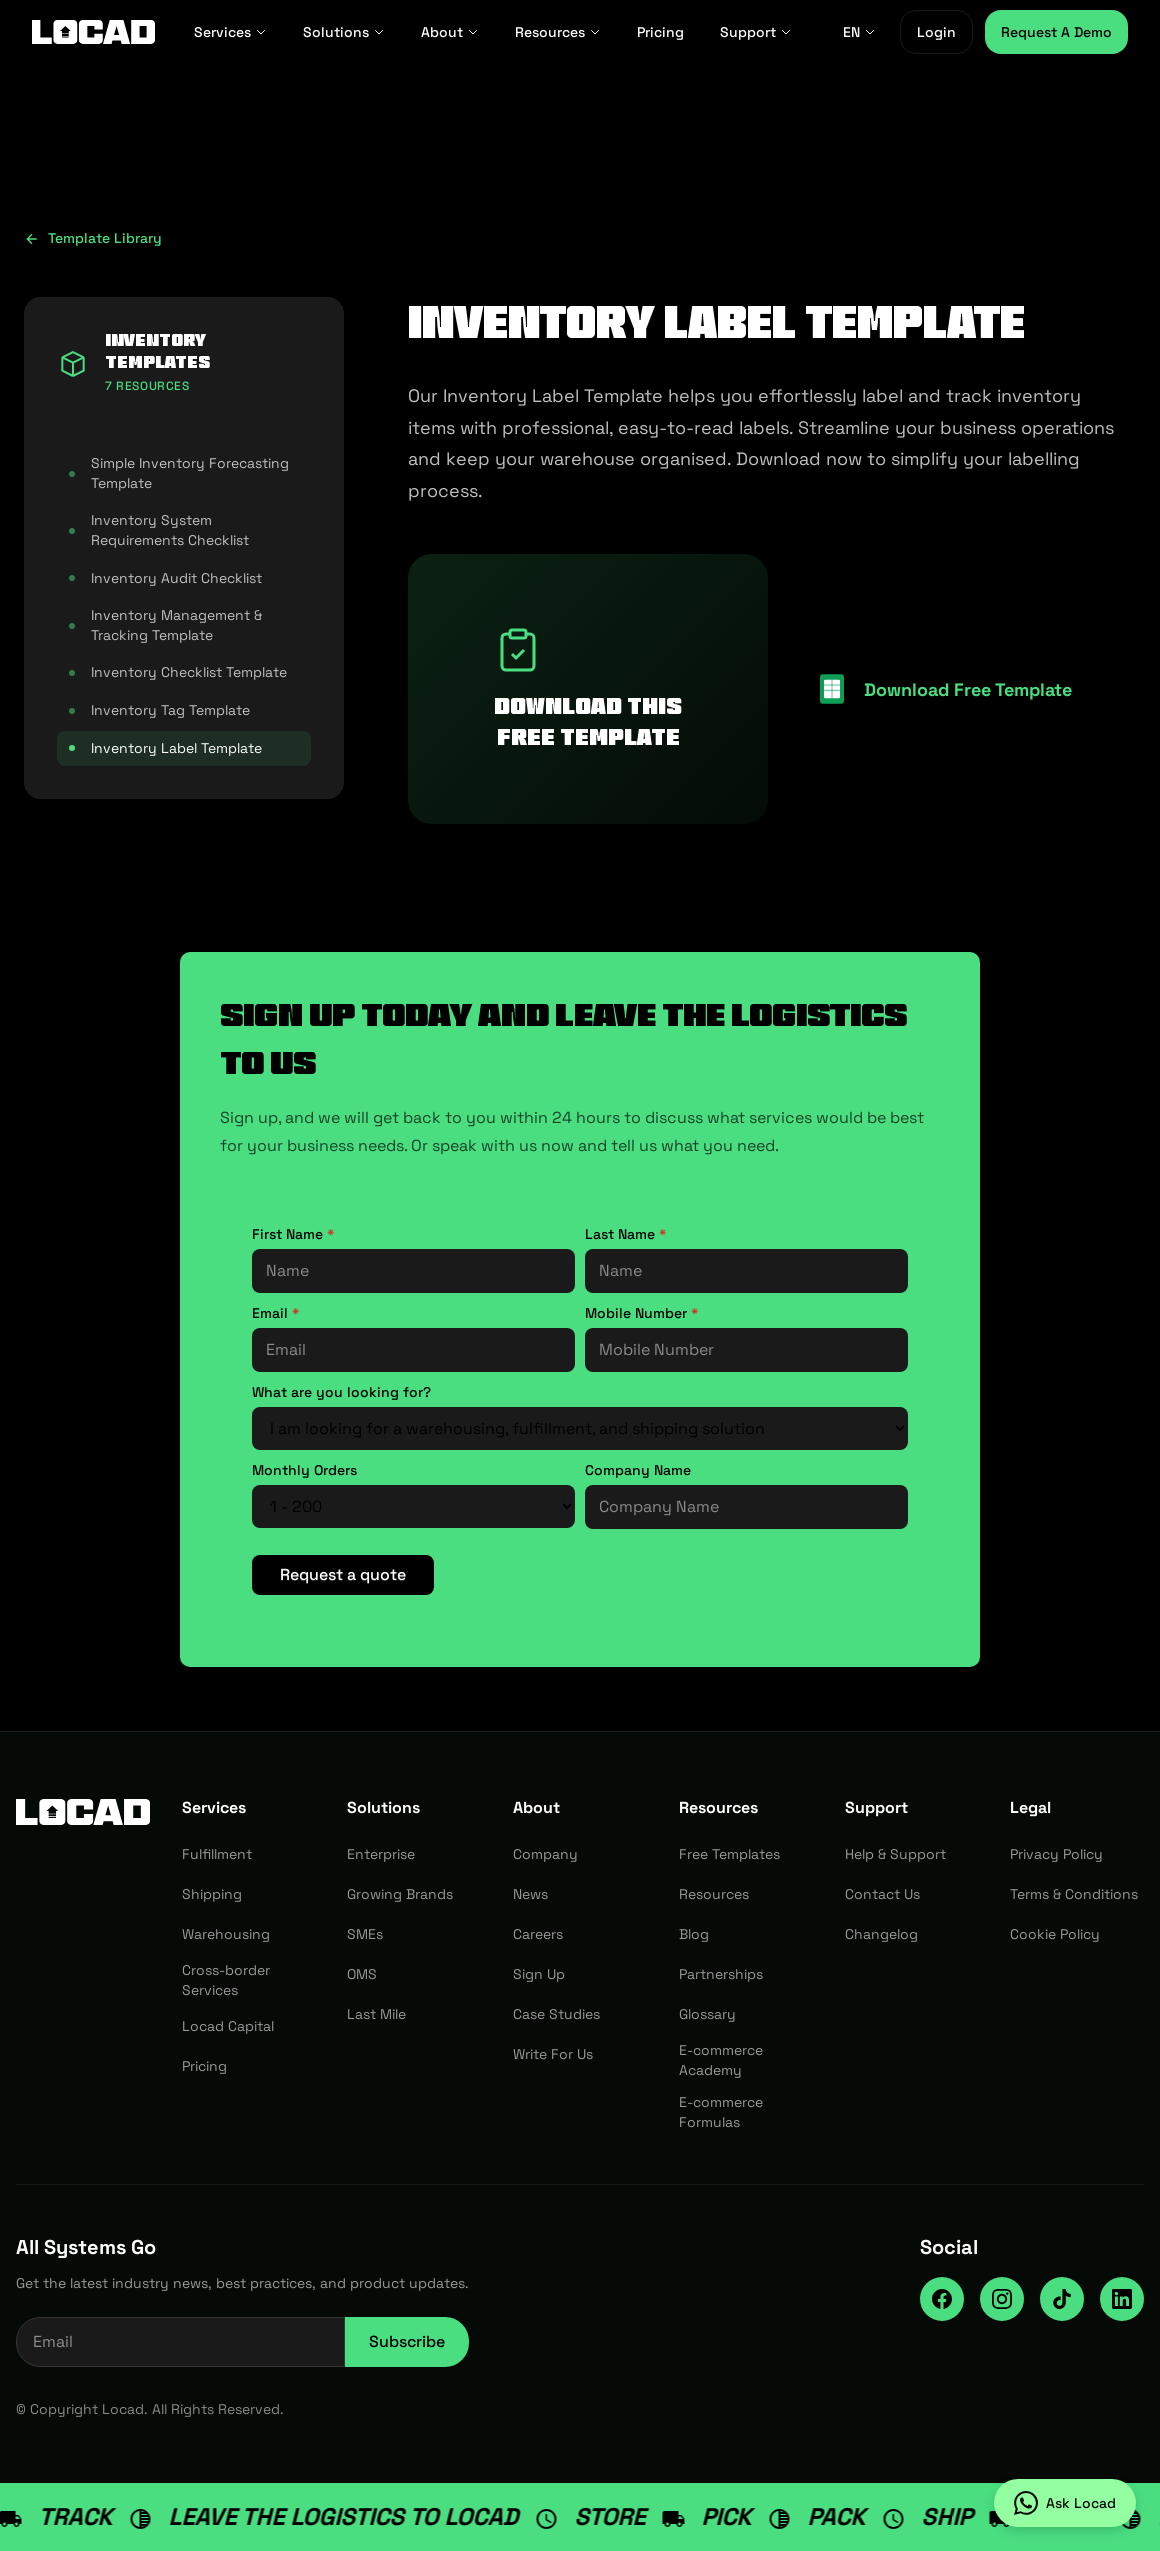  Describe the element at coordinates (365, 1934) in the screenshot. I see `SMEs` at that location.